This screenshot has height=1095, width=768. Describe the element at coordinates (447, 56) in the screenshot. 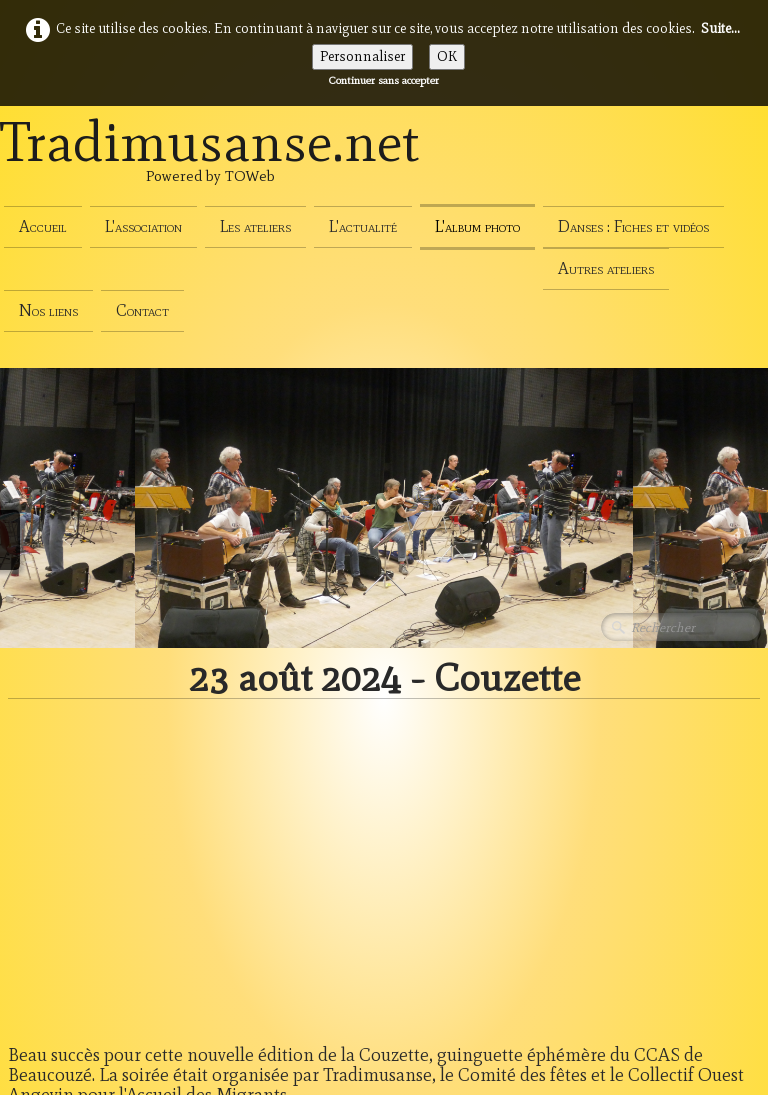

I see `OK` at that location.